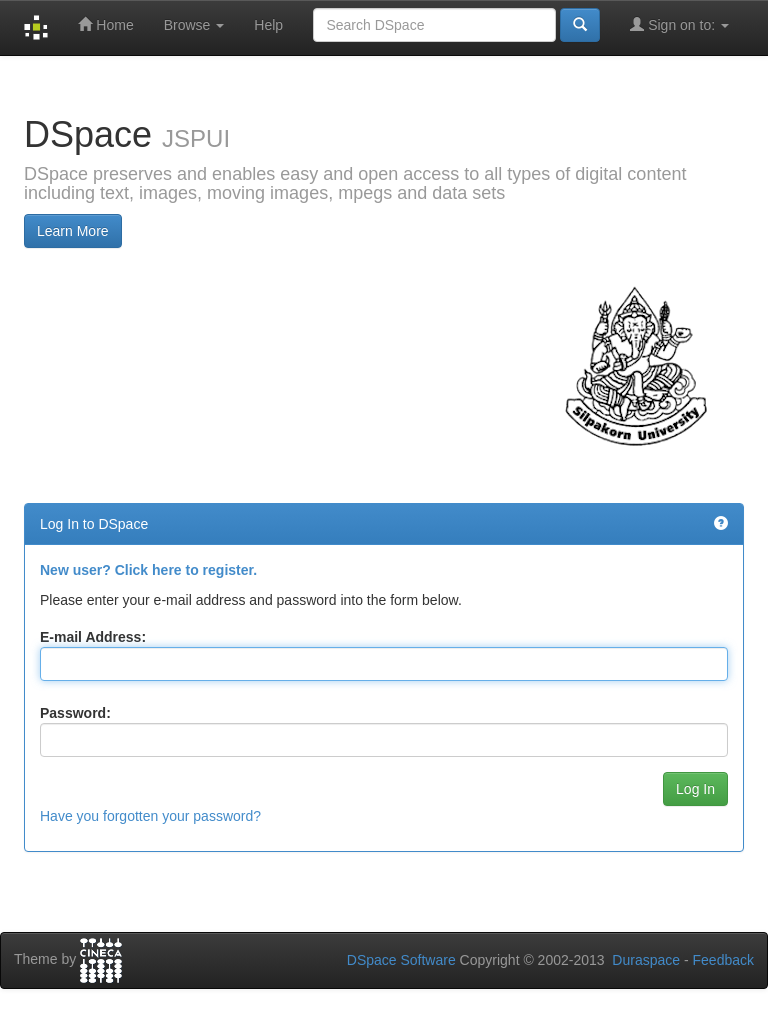  I want to click on Duraspace, so click(646, 960).